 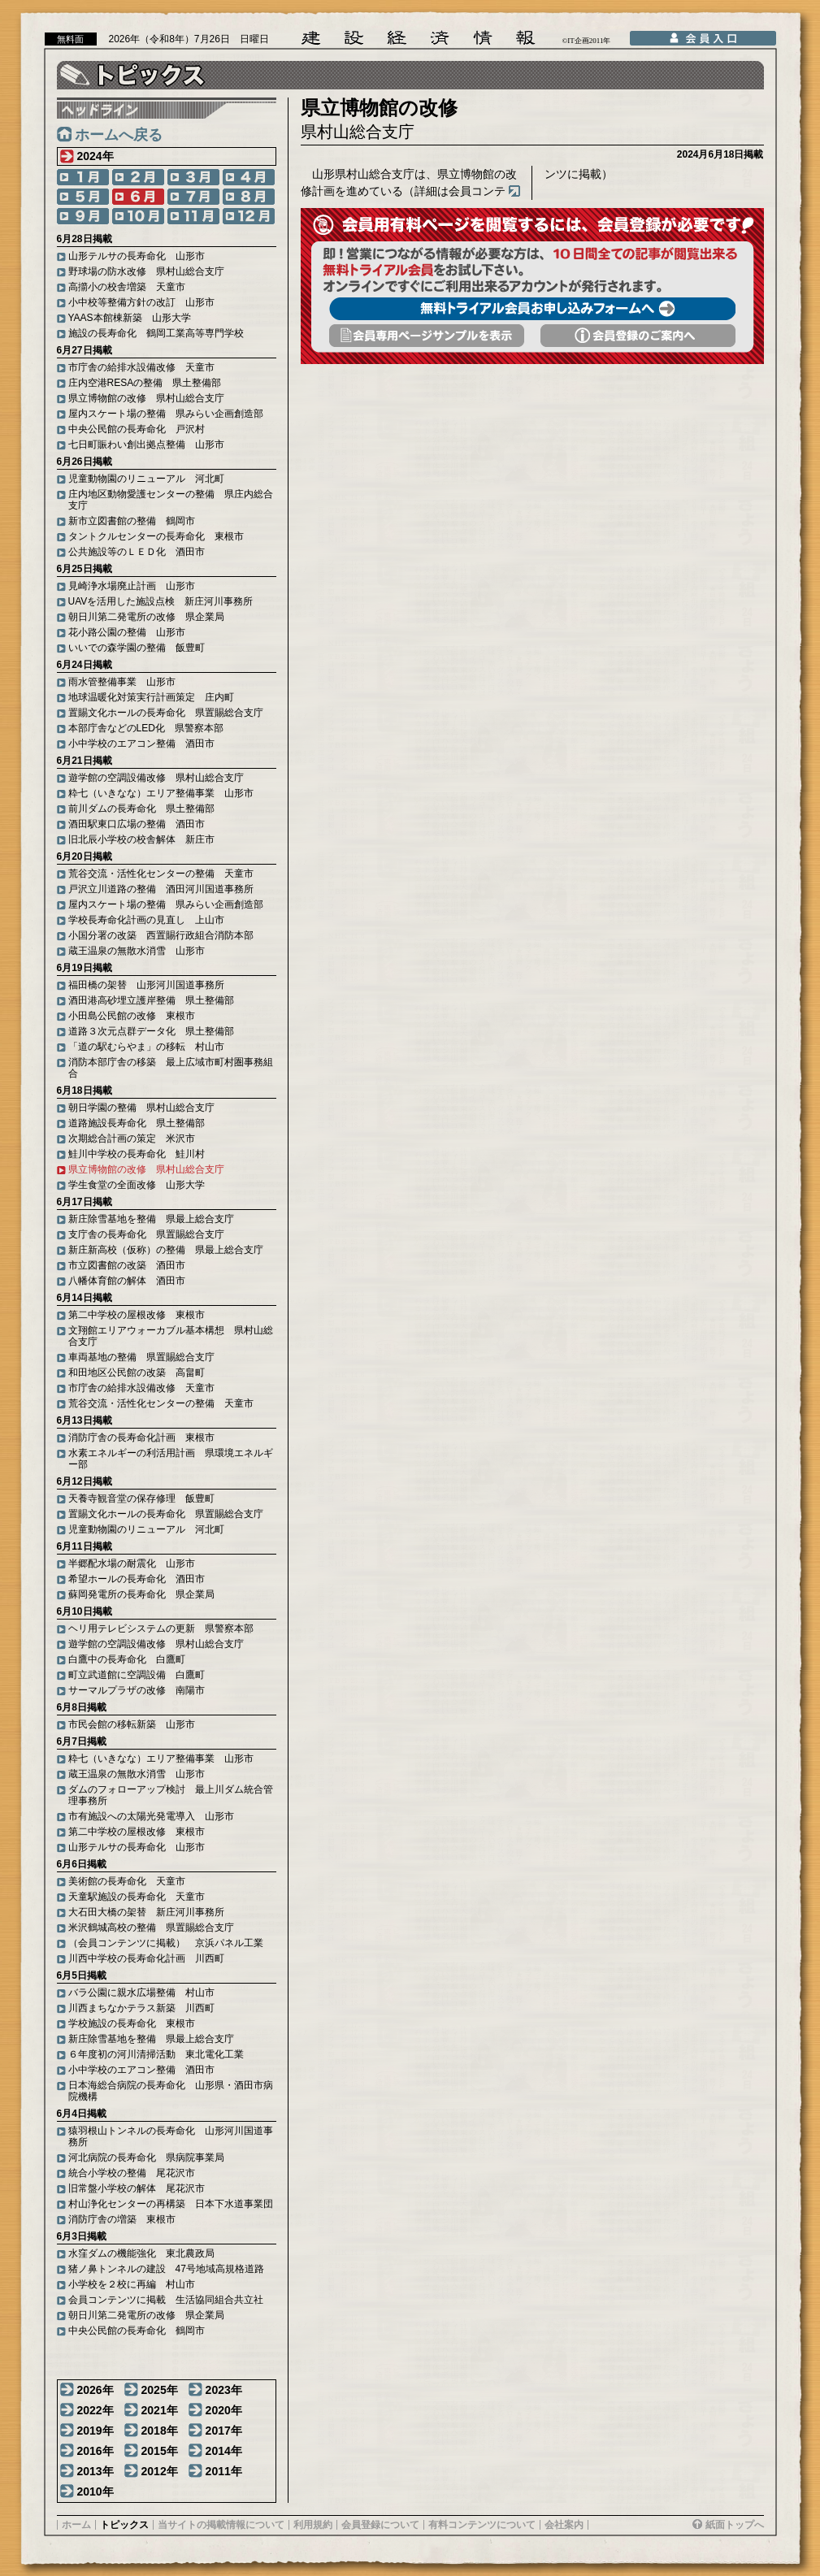 What do you see at coordinates (138, 216) in the screenshot?
I see `10月` at bounding box center [138, 216].